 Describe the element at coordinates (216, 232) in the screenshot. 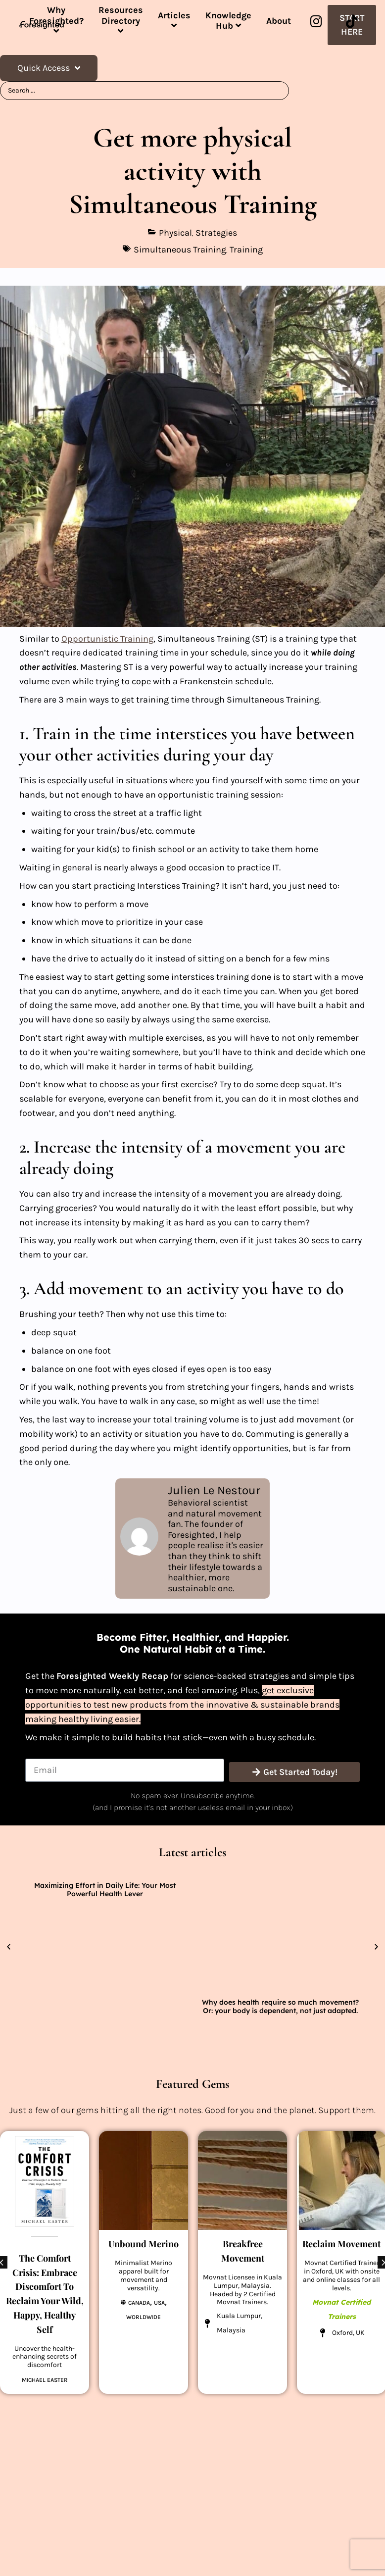

I see `Strategies` at that location.